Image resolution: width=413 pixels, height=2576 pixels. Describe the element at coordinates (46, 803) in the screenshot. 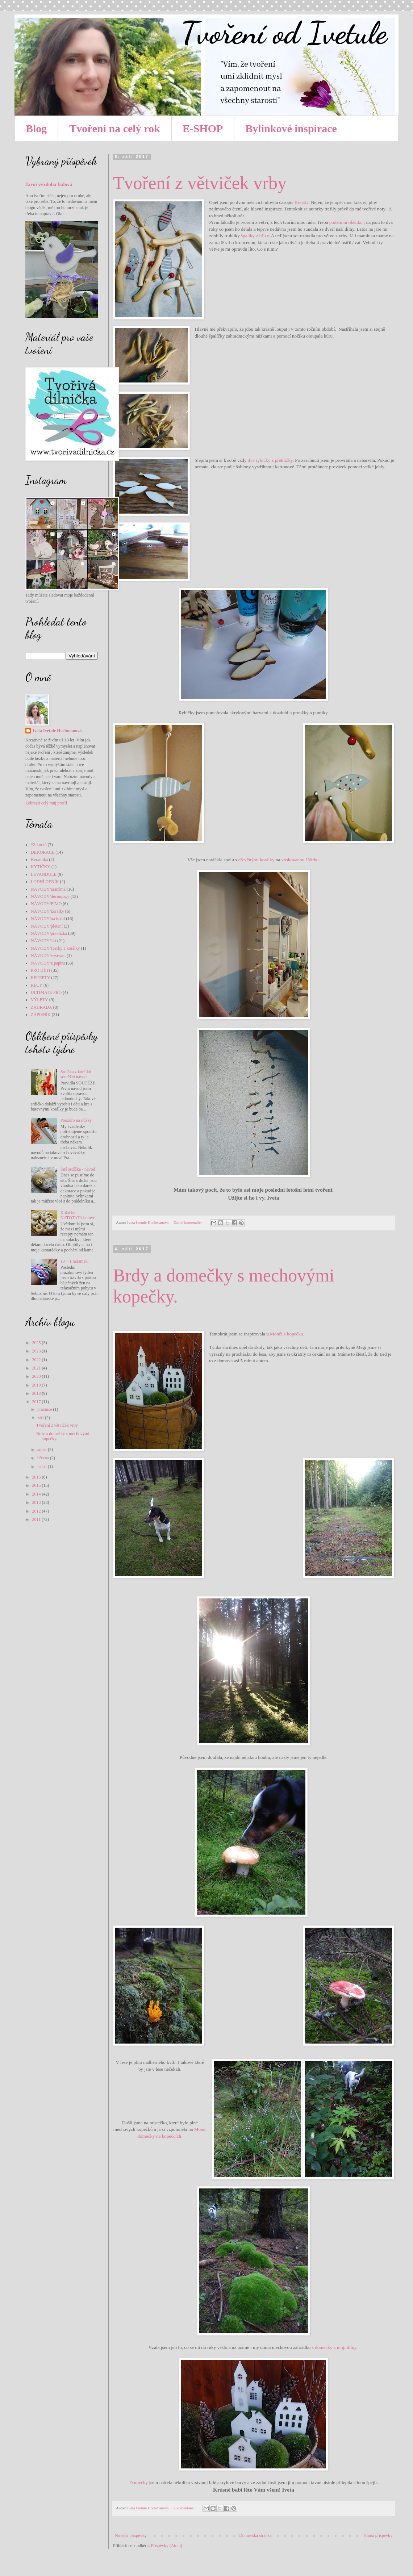

I see `Zobrazit celý můj profil` at that location.